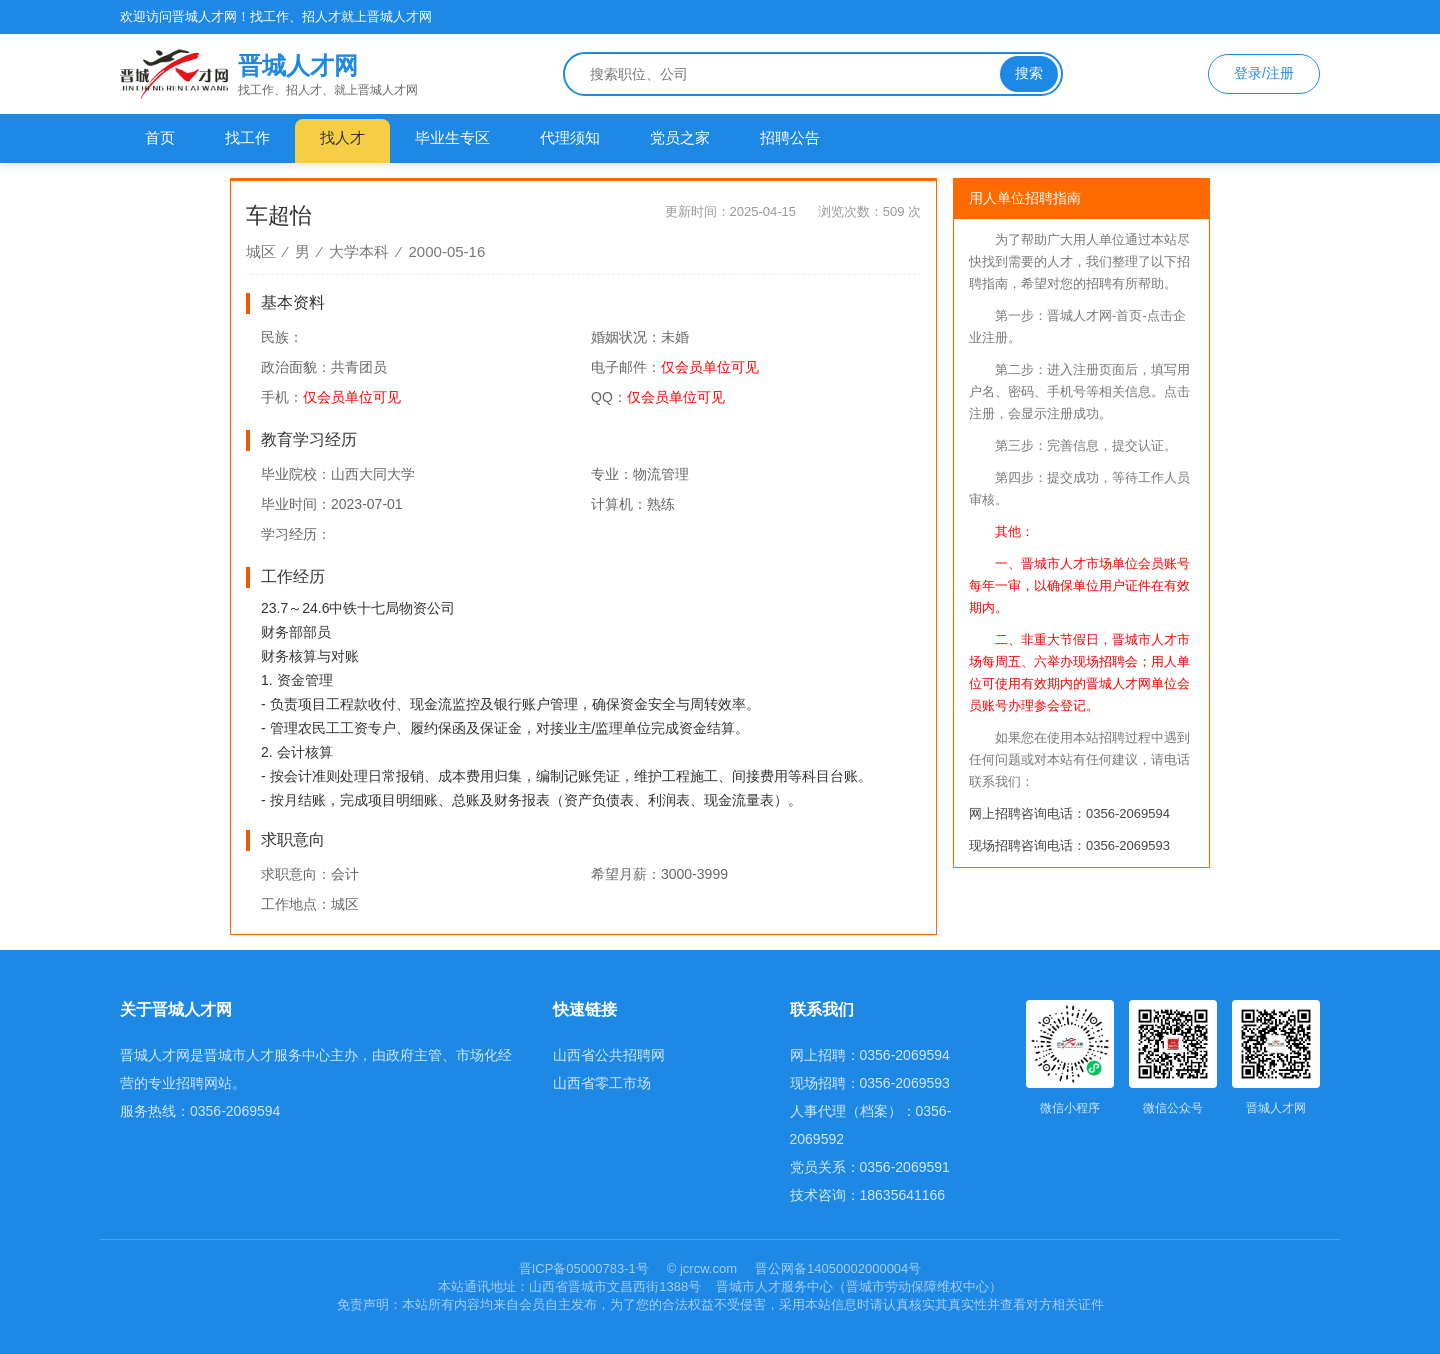  I want to click on 晋ICP备05000783-1号, so click(586, 1268).